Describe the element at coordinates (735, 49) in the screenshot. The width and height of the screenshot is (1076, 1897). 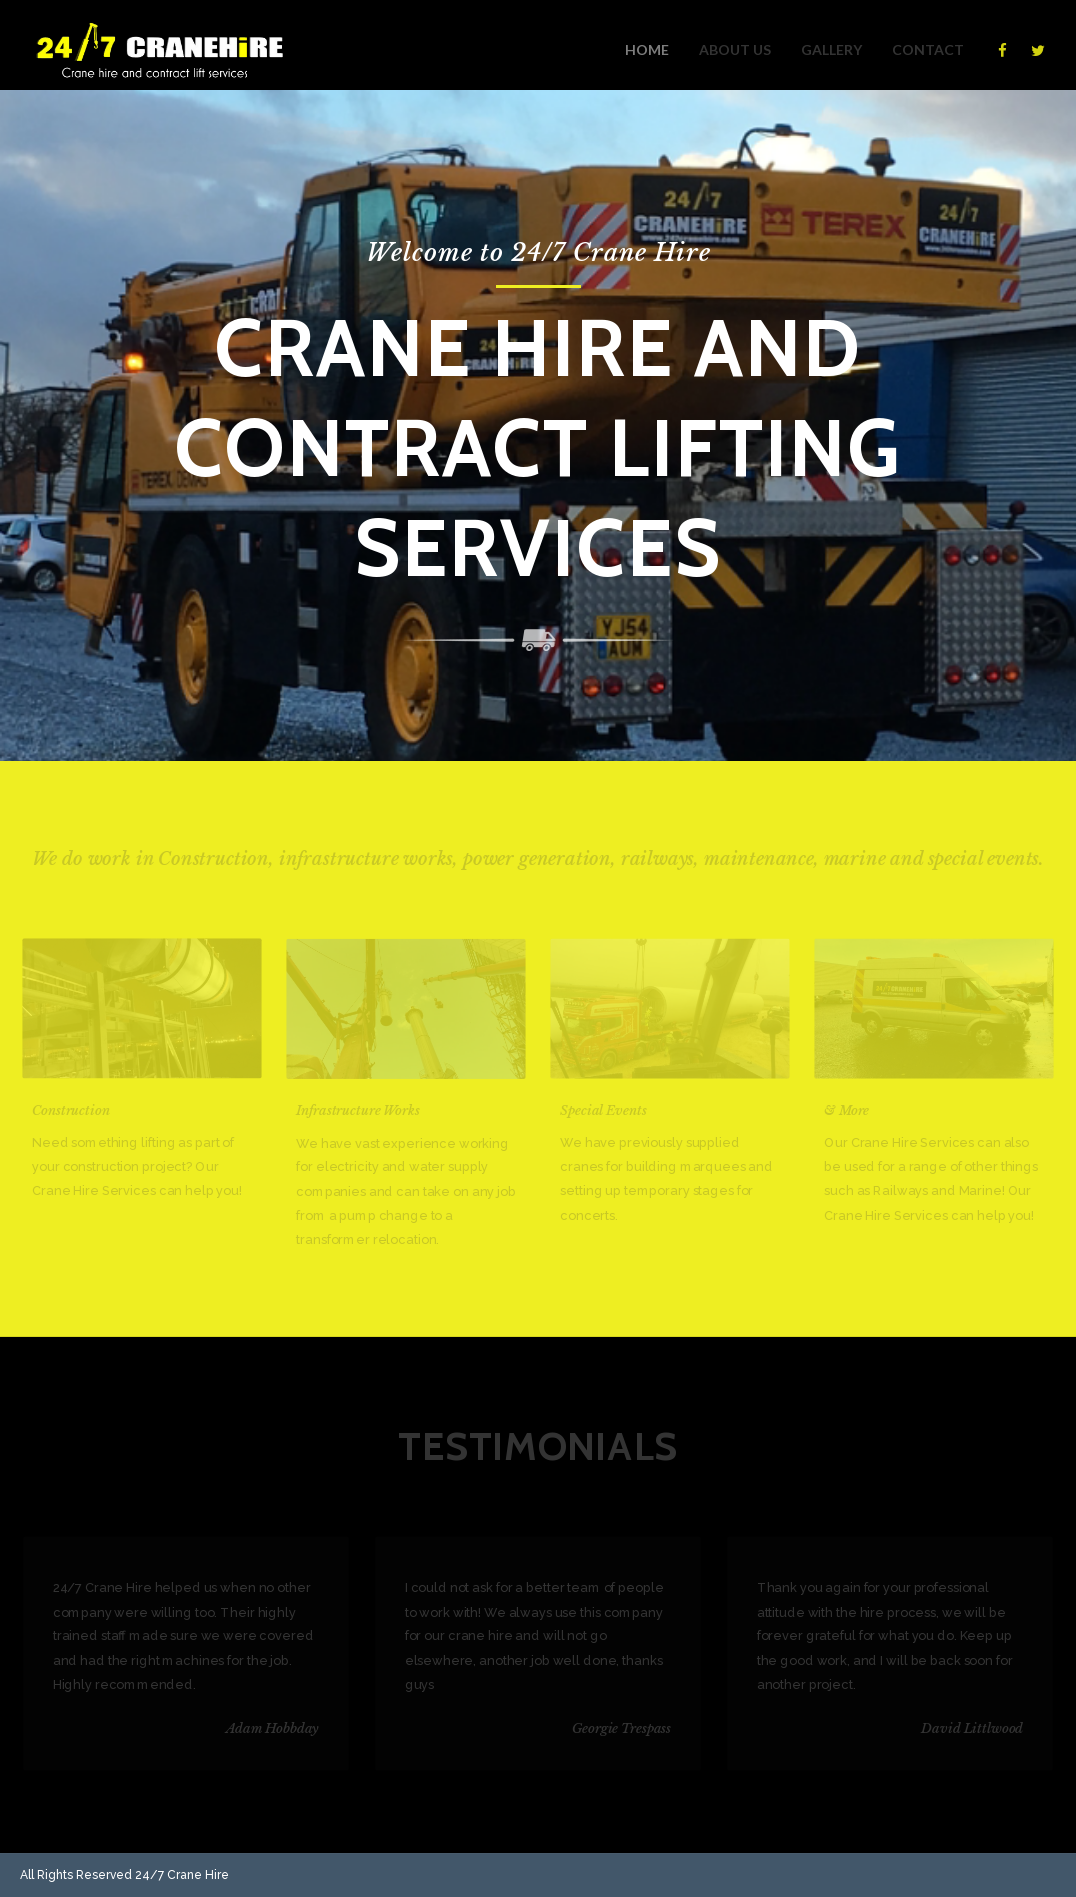
I see `About us` at that location.